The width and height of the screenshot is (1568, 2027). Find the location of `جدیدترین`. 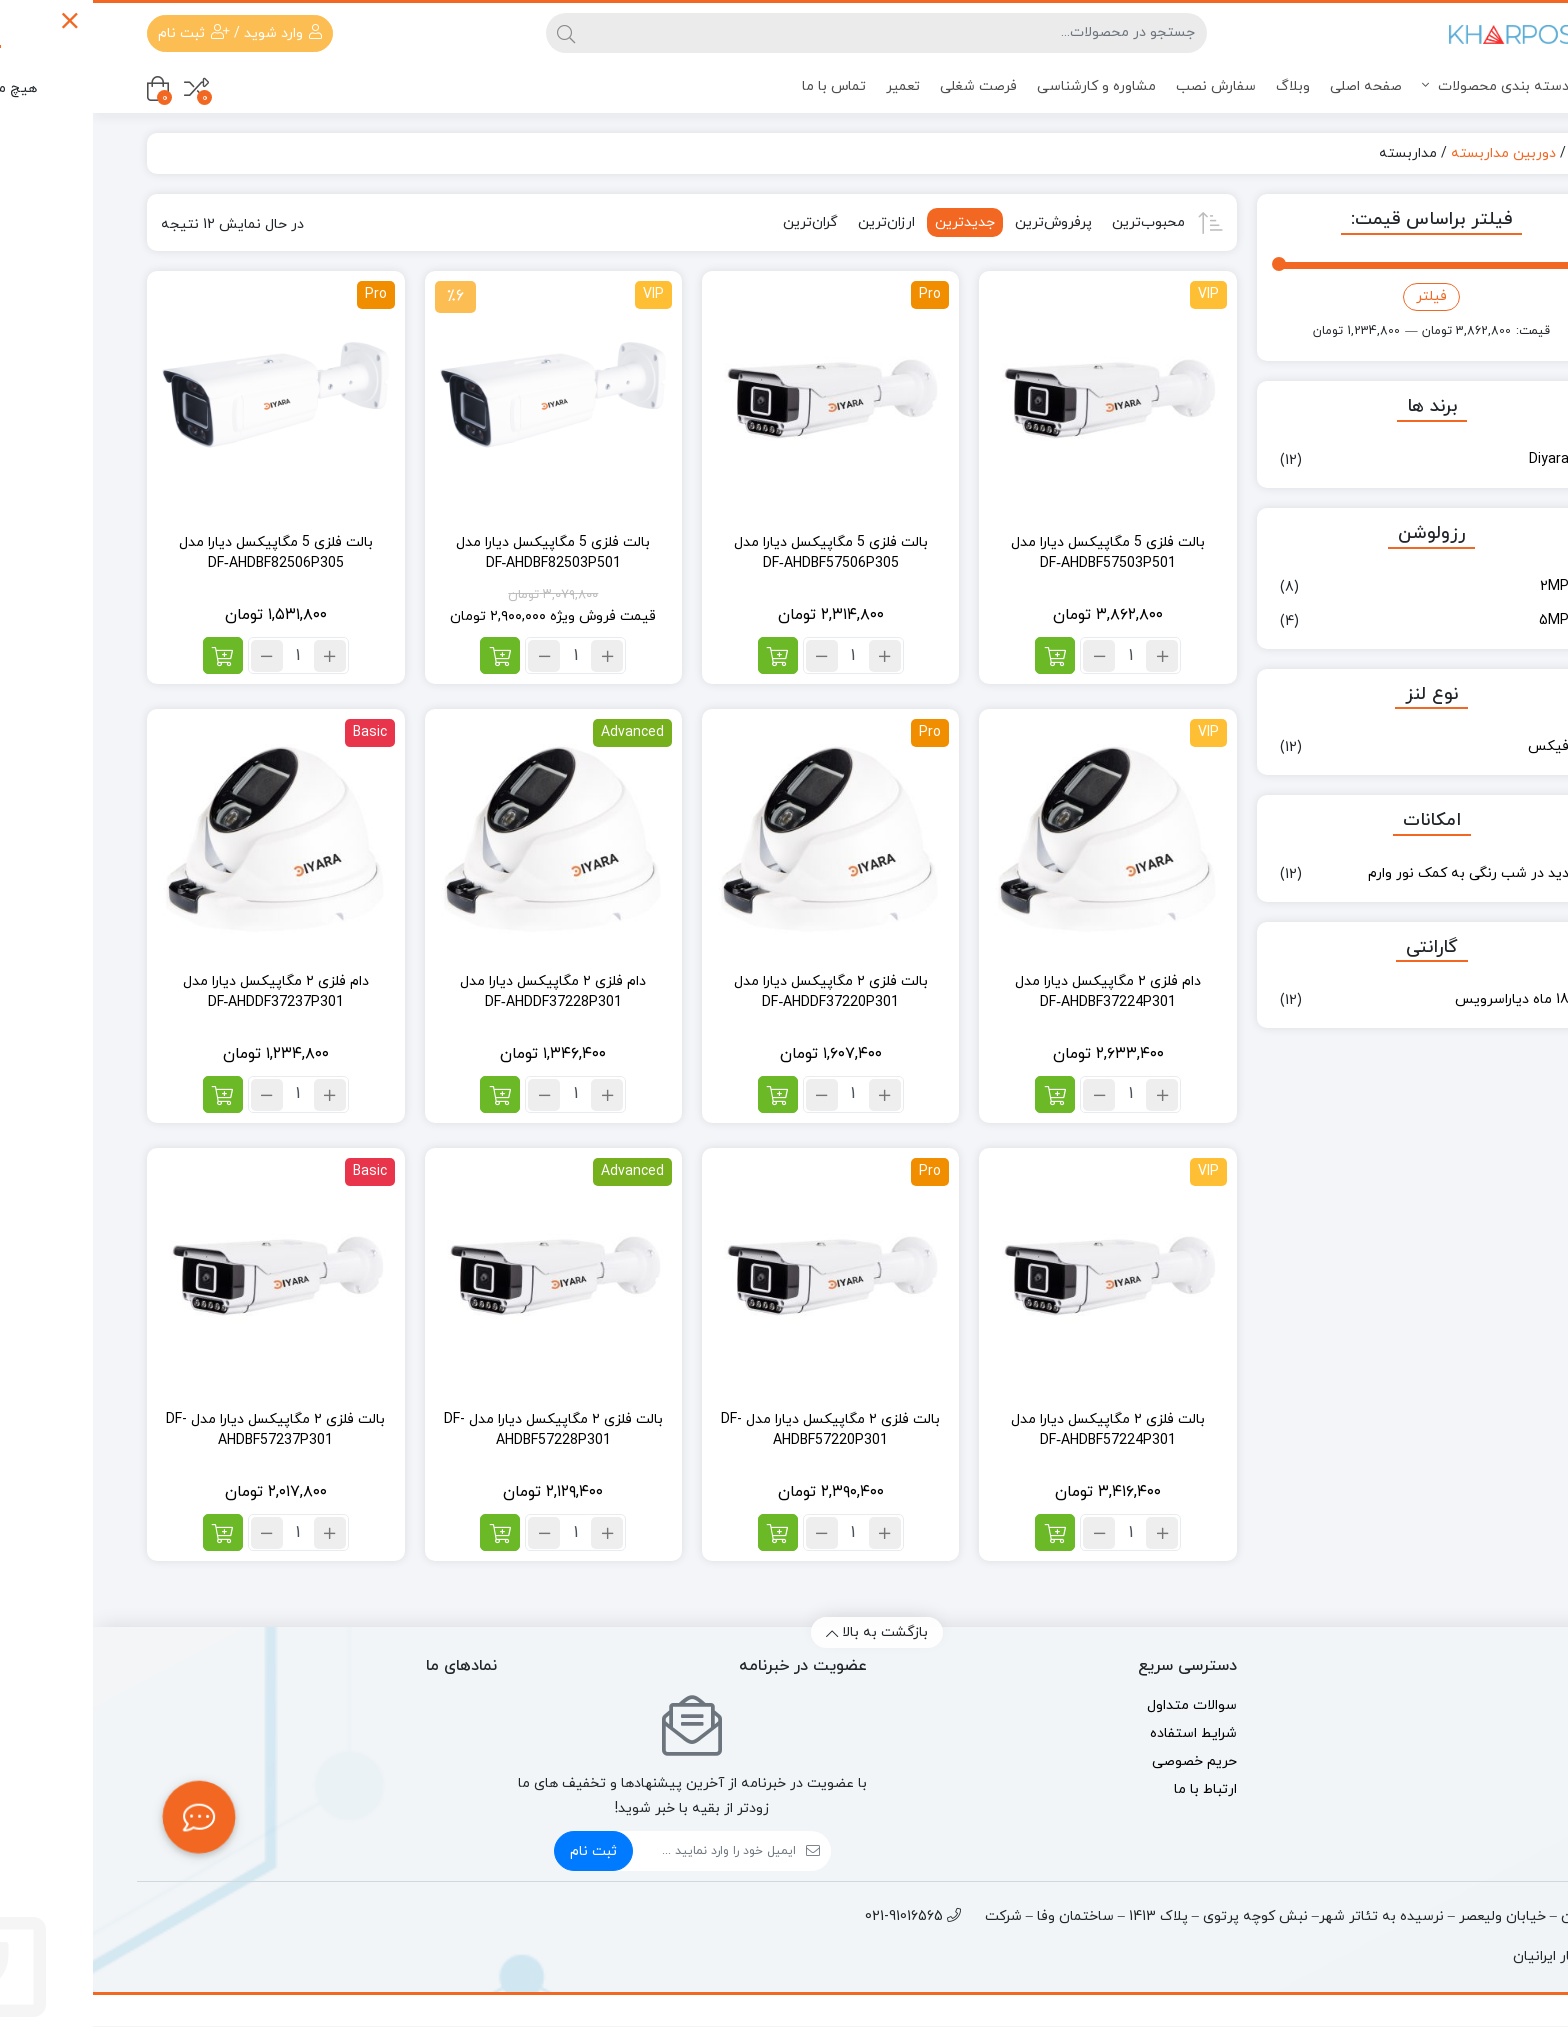

جدیدترین is located at coordinates (872, 222).